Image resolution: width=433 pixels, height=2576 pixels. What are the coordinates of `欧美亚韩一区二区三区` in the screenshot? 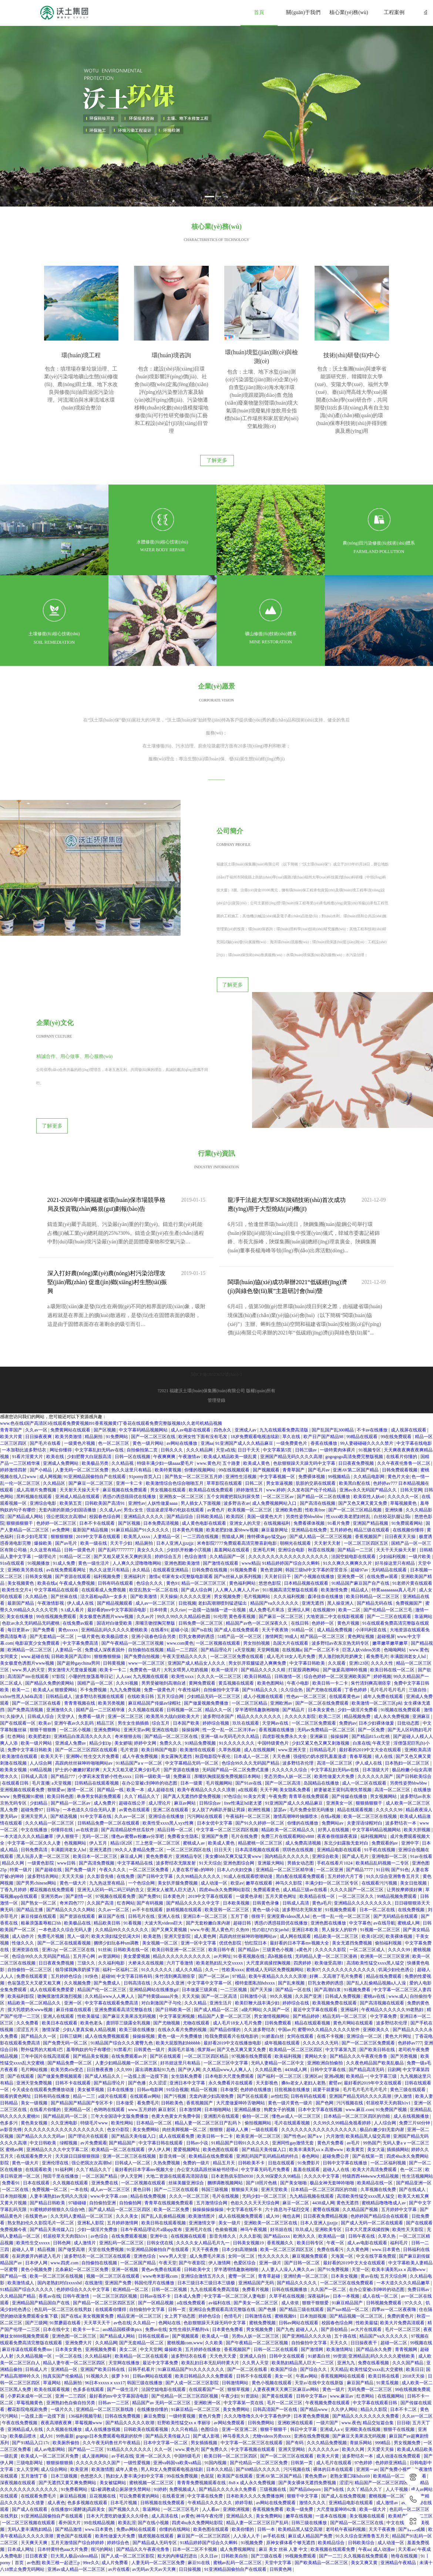 It's located at (227, 1846).